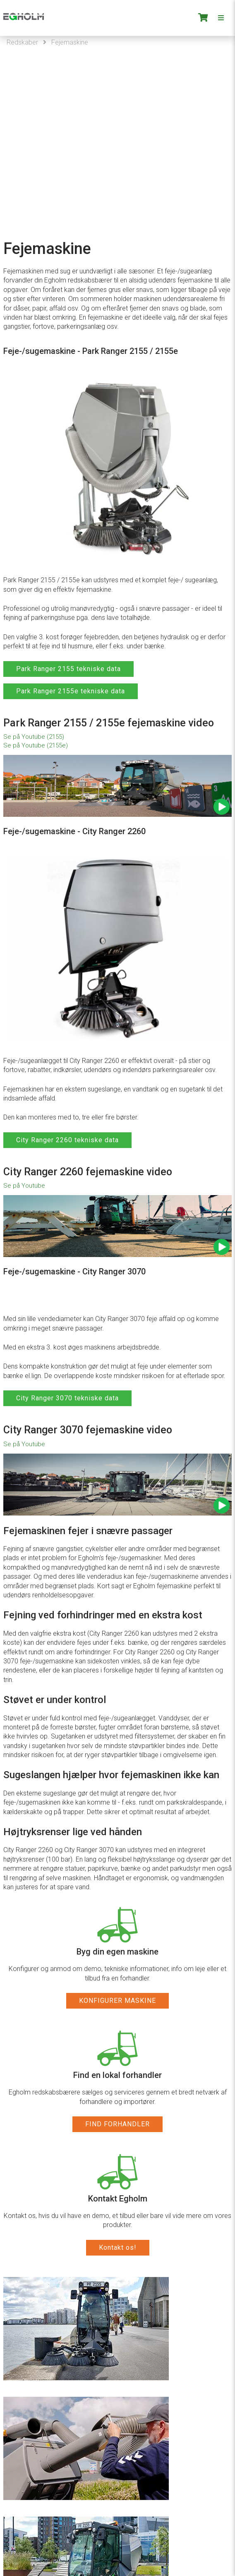 The height and width of the screenshot is (2576, 235). I want to click on KONFIGURER MASKINE, so click(117, 2000).